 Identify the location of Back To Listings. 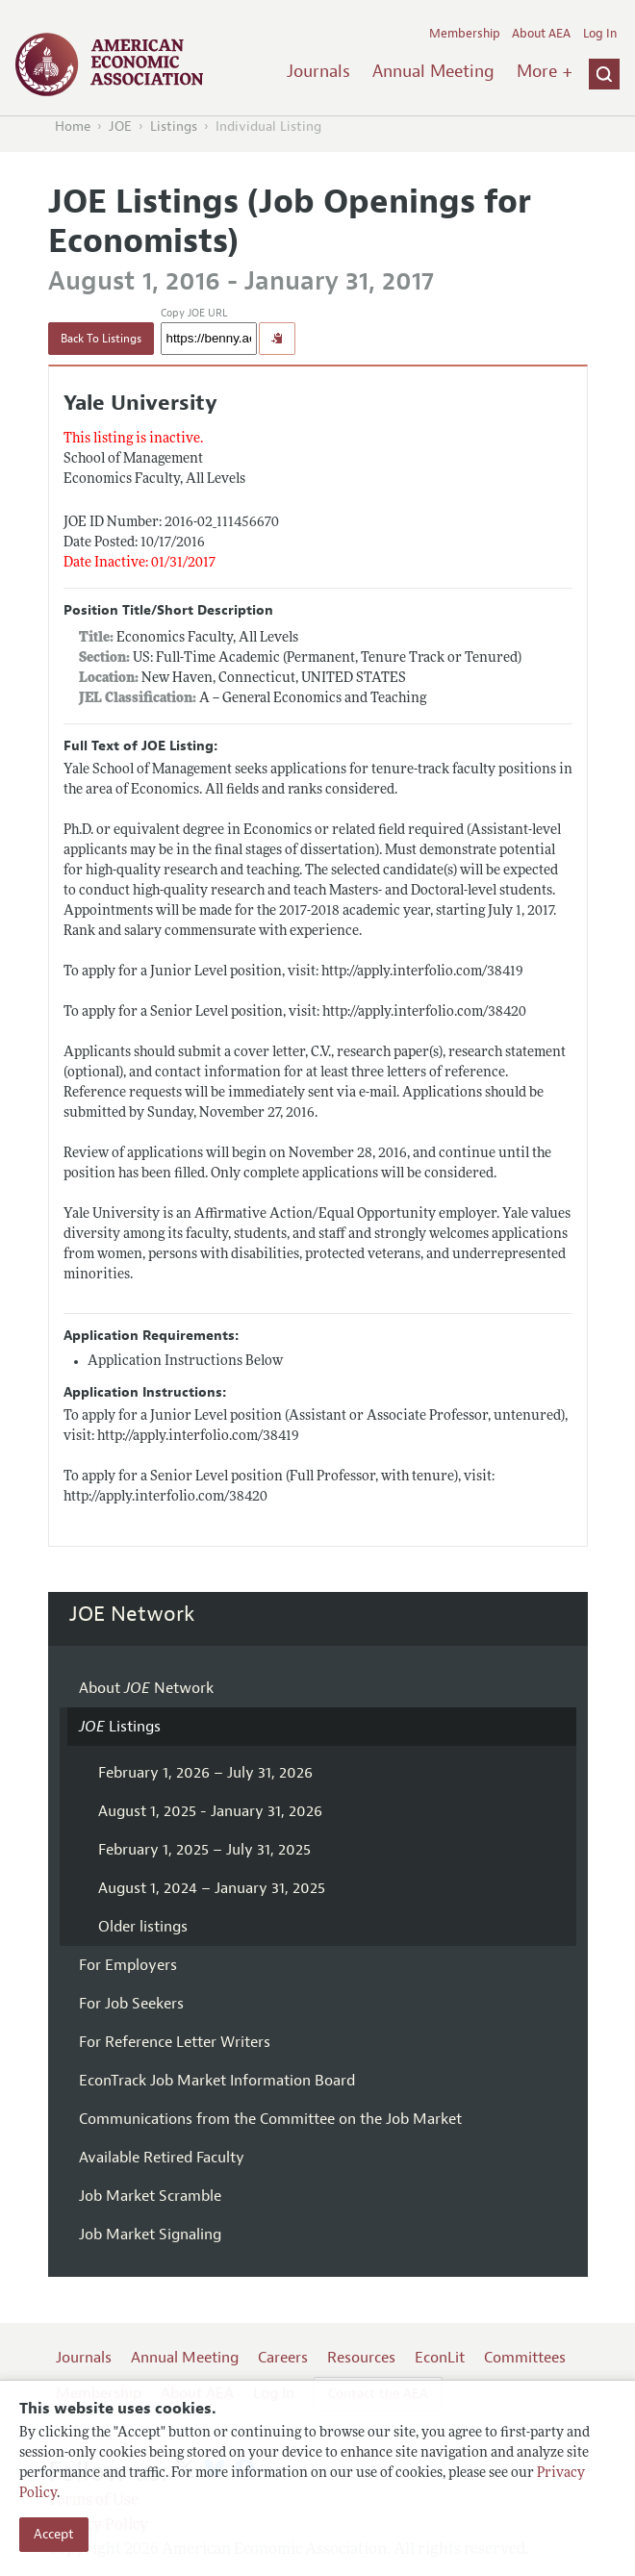
(101, 338).